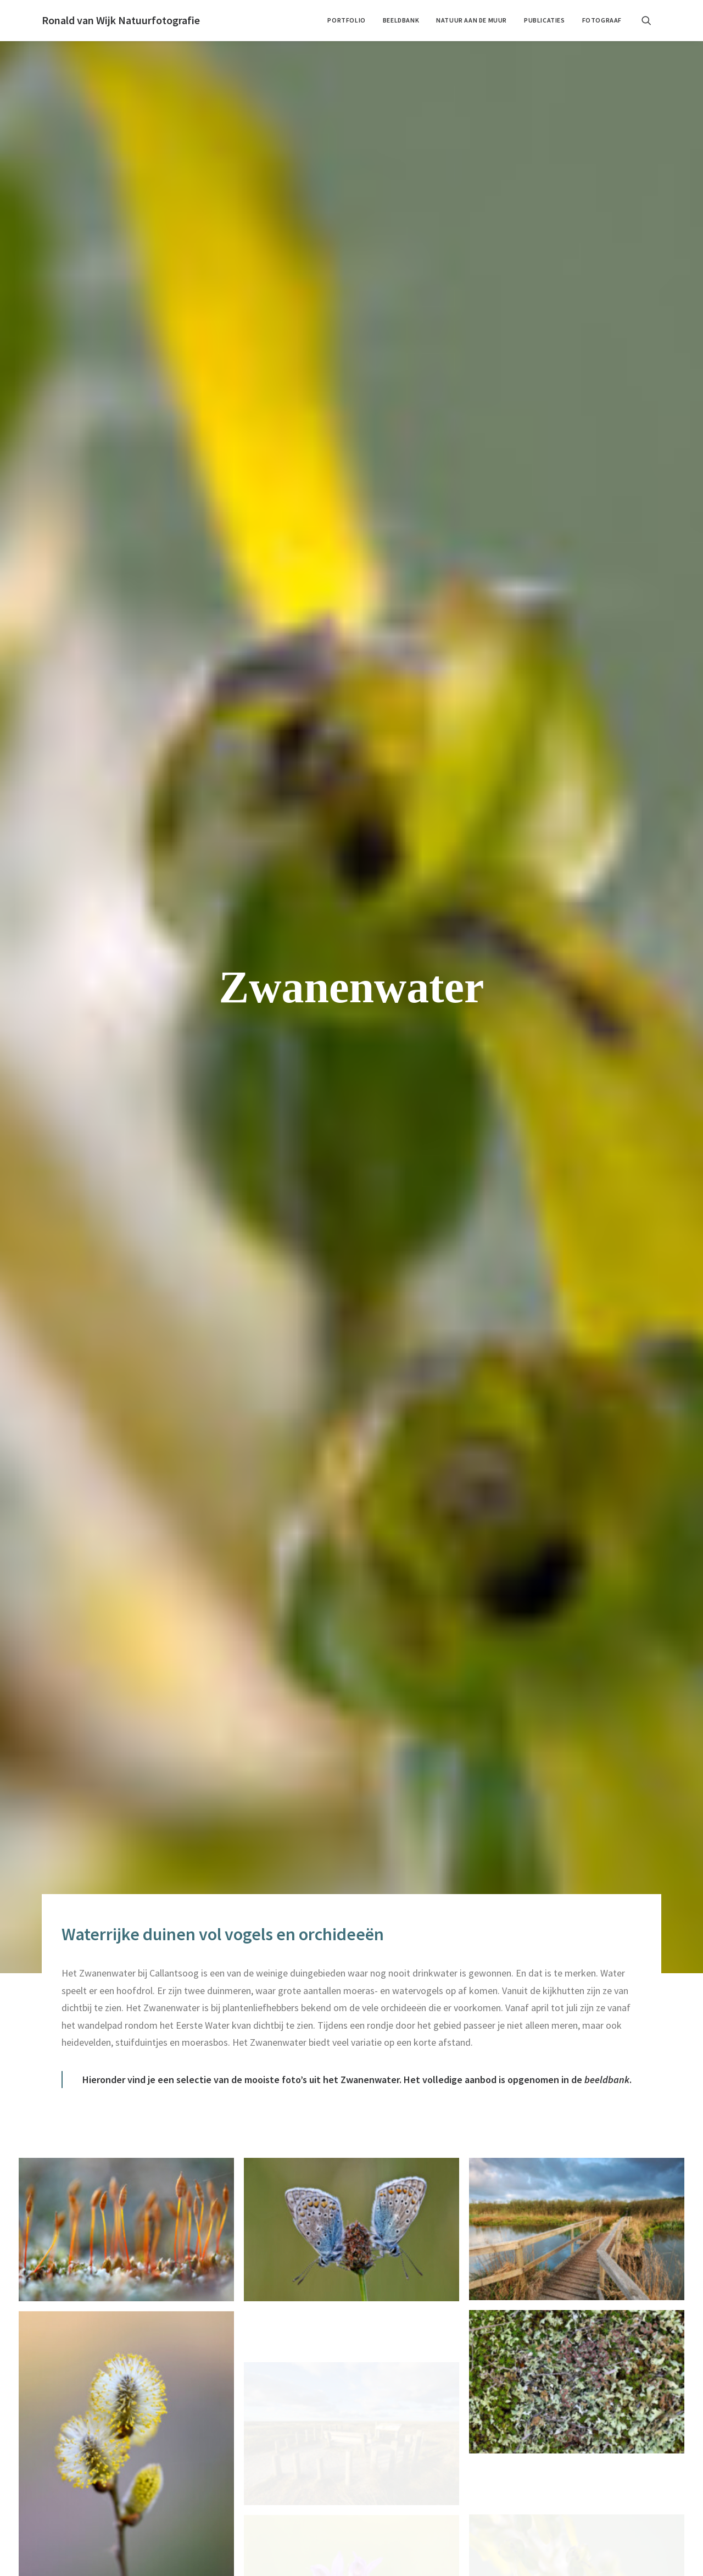 The image size is (703, 2576). What do you see at coordinates (501, 2486) in the screenshot?
I see `Stuur een bericht` at bounding box center [501, 2486].